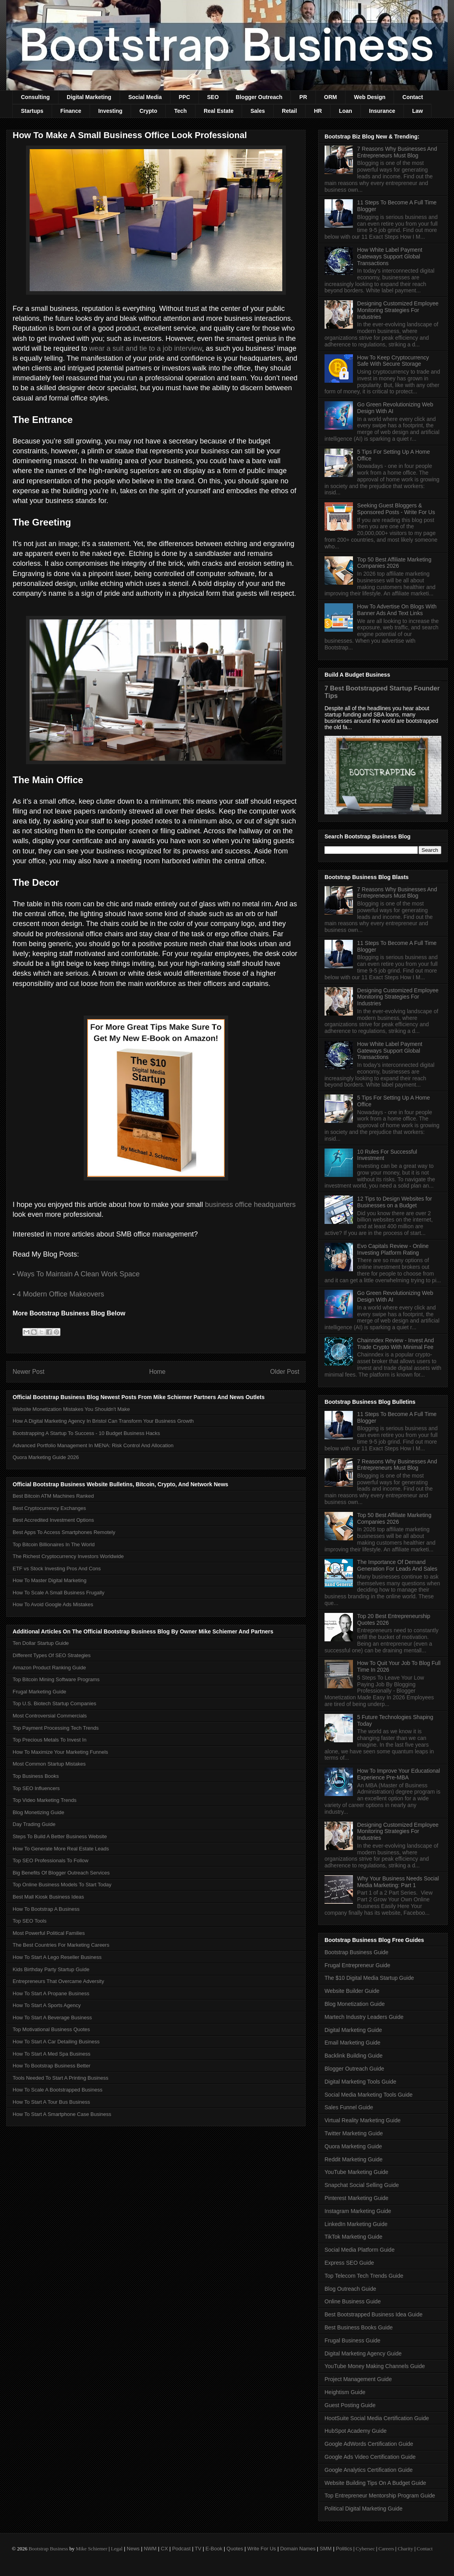 The image size is (454, 2576). Describe the element at coordinates (355, 2004) in the screenshot. I see `Blog Monetization Guide` at that location.